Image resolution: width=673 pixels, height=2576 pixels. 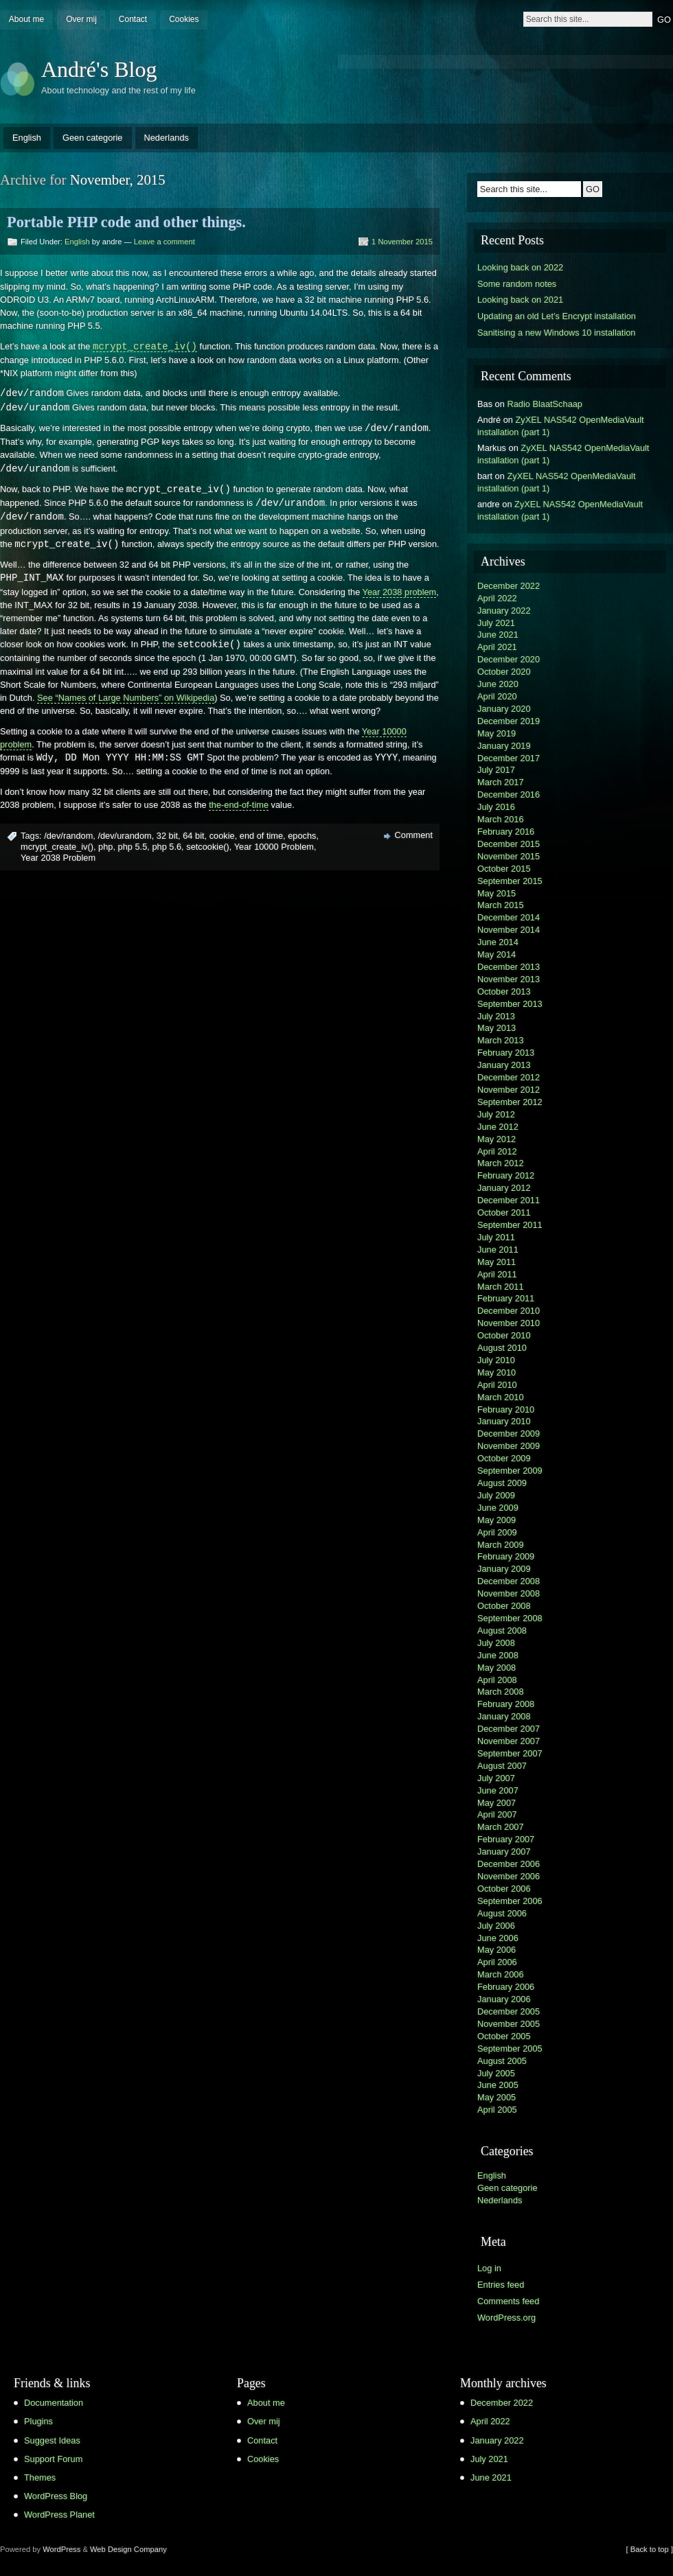 What do you see at coordinates (496, 770) in the screenshot?
I see `July 2017` at bounding box center [496, 770].